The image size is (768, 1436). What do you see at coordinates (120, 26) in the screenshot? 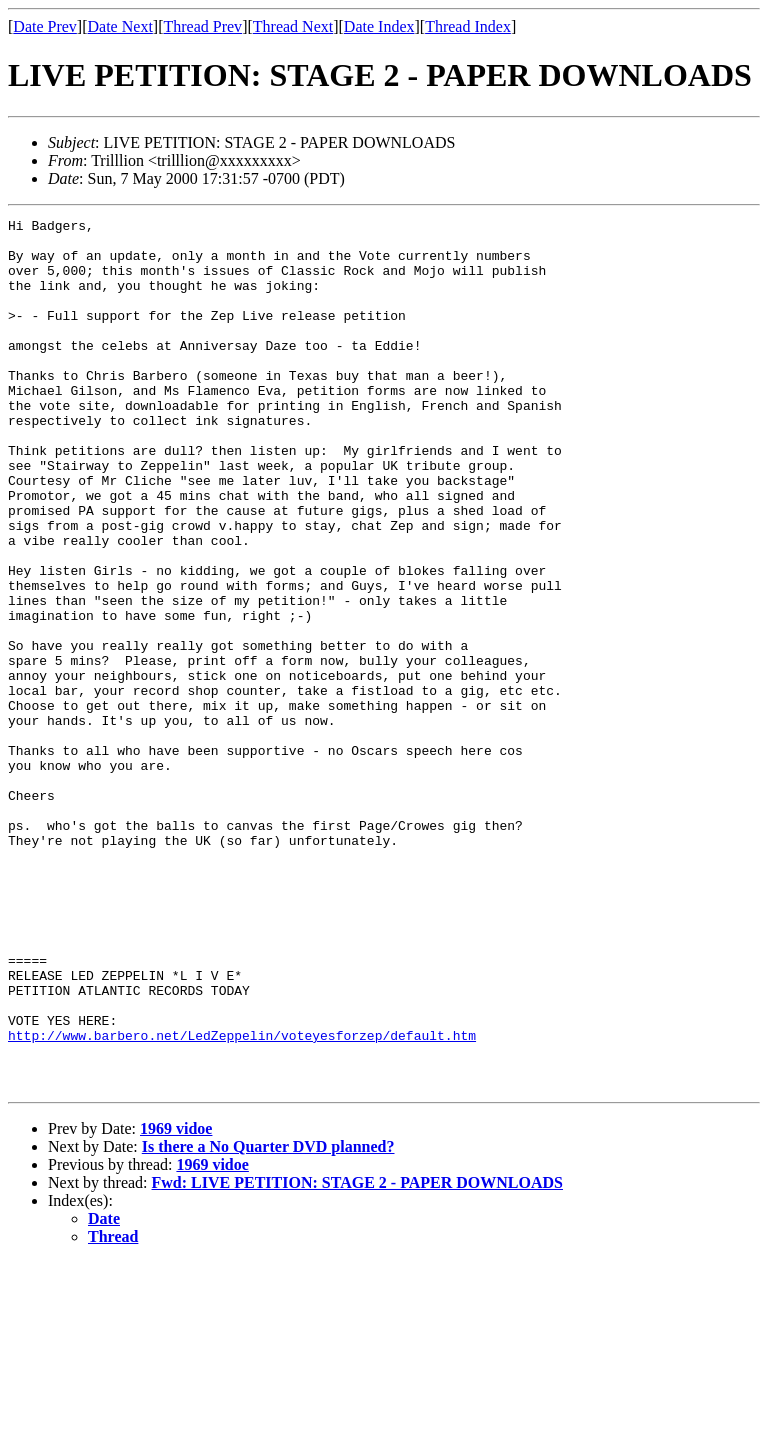
I see `Date Next` at bounding box center [120, 26].